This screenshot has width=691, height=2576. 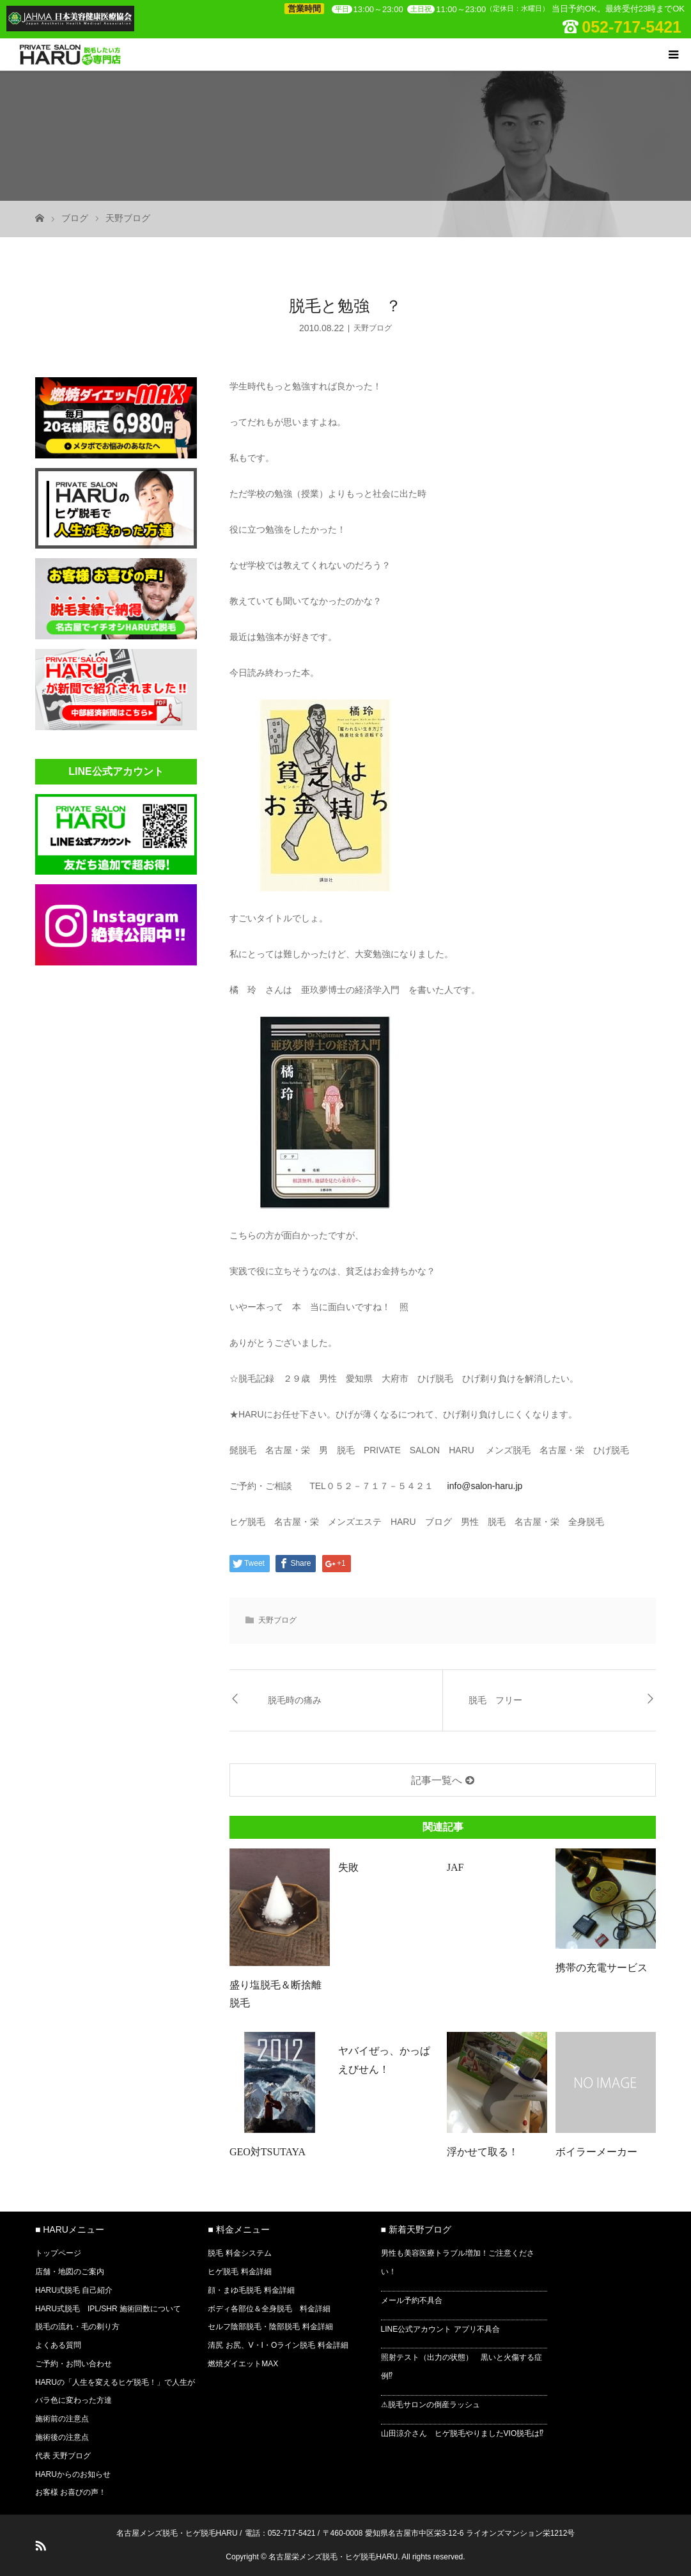 What do you see at coordinates (462, 2433) in the screenshot?
I see `山田涼介さん ヒゲ脱毛やりましたVIO脱毛は⁉` at bounding box center [462, 2433].